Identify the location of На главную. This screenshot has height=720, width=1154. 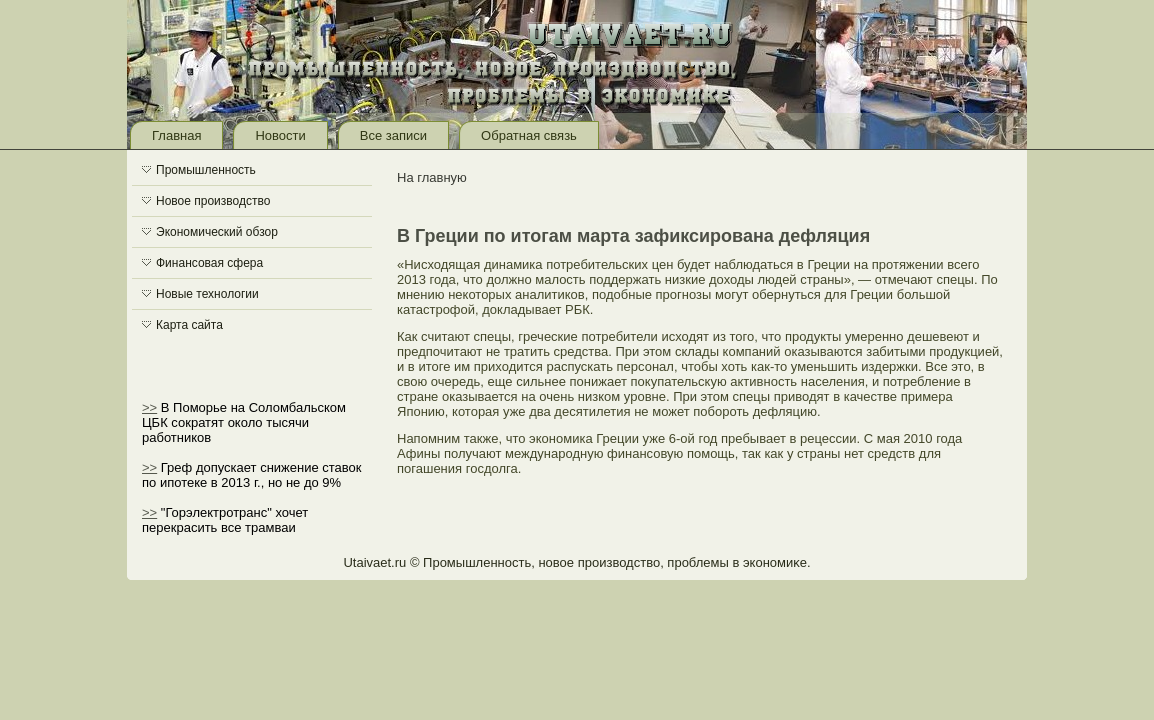
(432, 177).